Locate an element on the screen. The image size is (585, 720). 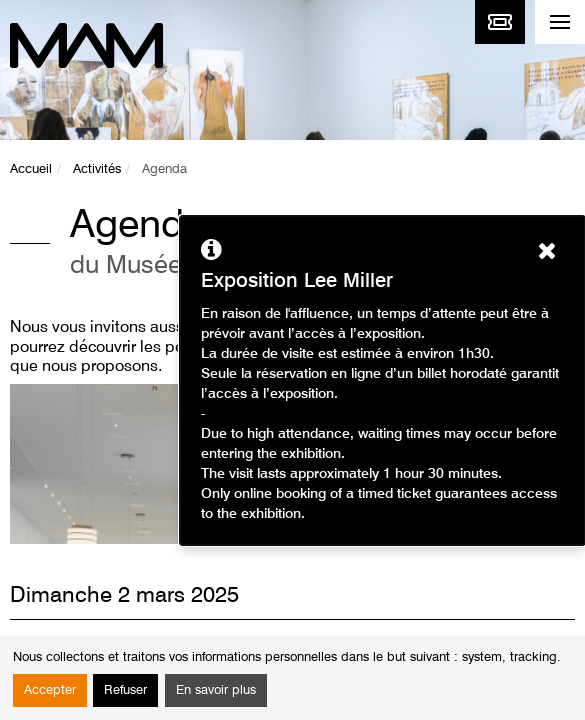
Accepter is located at coordinates (50, 690).